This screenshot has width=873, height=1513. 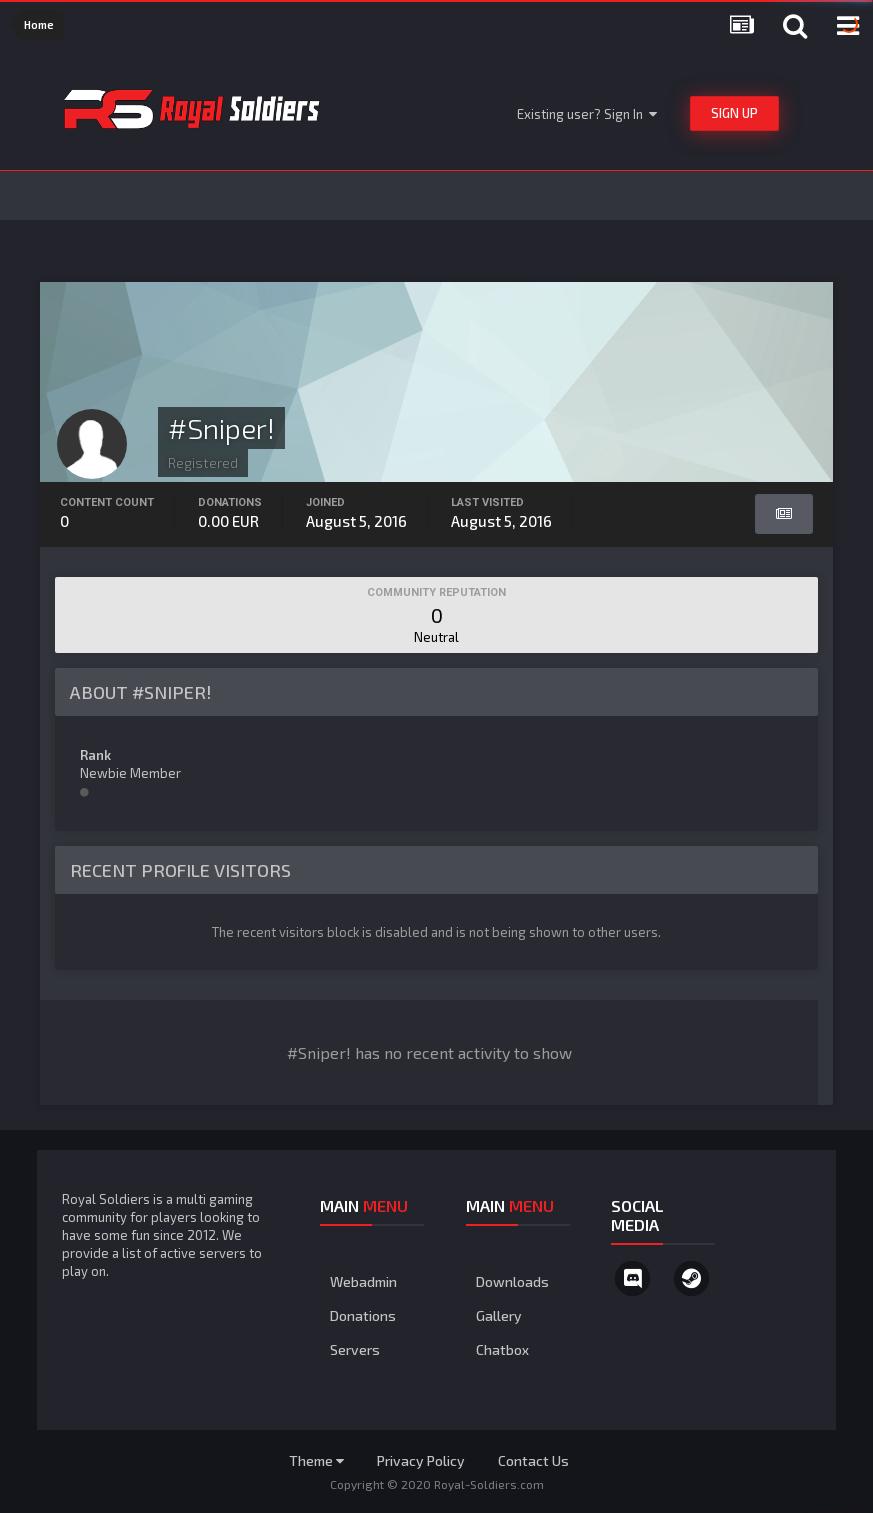 I want to click on Webadmin, so click(x=363, y=1281).